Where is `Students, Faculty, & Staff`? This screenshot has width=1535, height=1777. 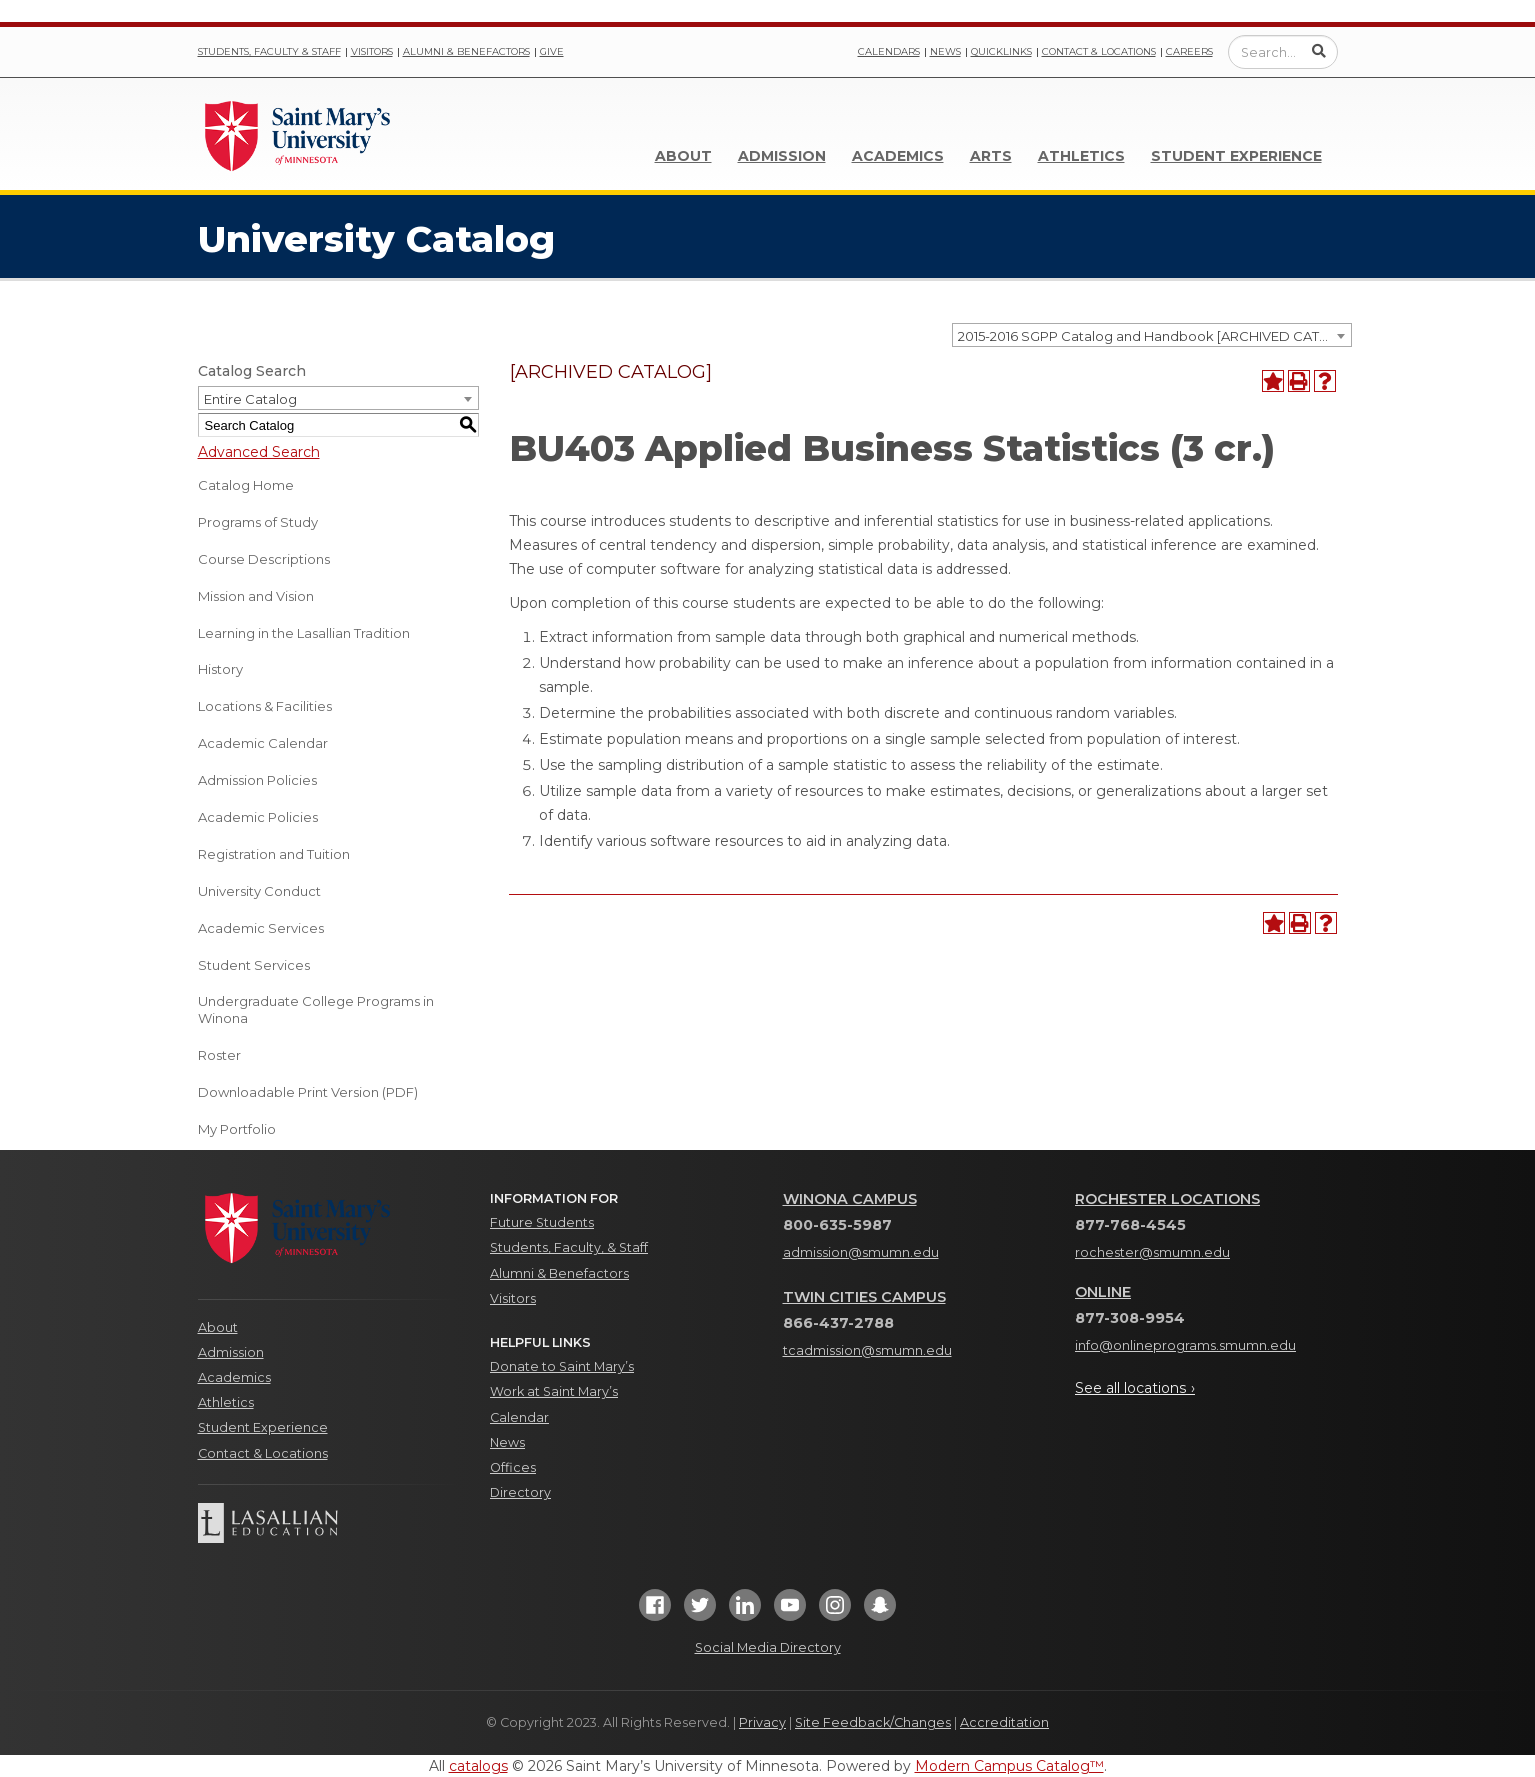
Students, Faculty, & Staff is located at coordinates (569, 1247).